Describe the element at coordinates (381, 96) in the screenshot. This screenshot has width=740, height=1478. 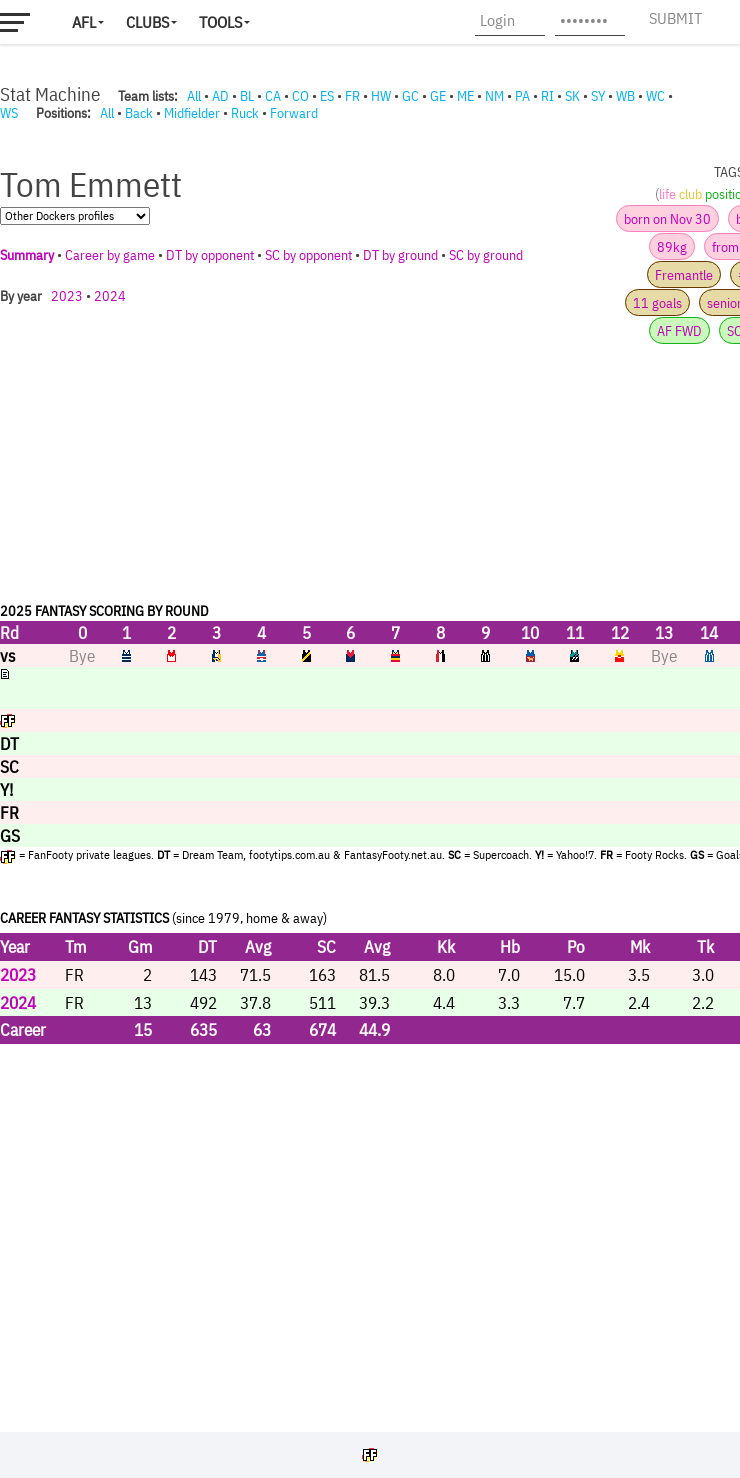
I see `HW` at that location.